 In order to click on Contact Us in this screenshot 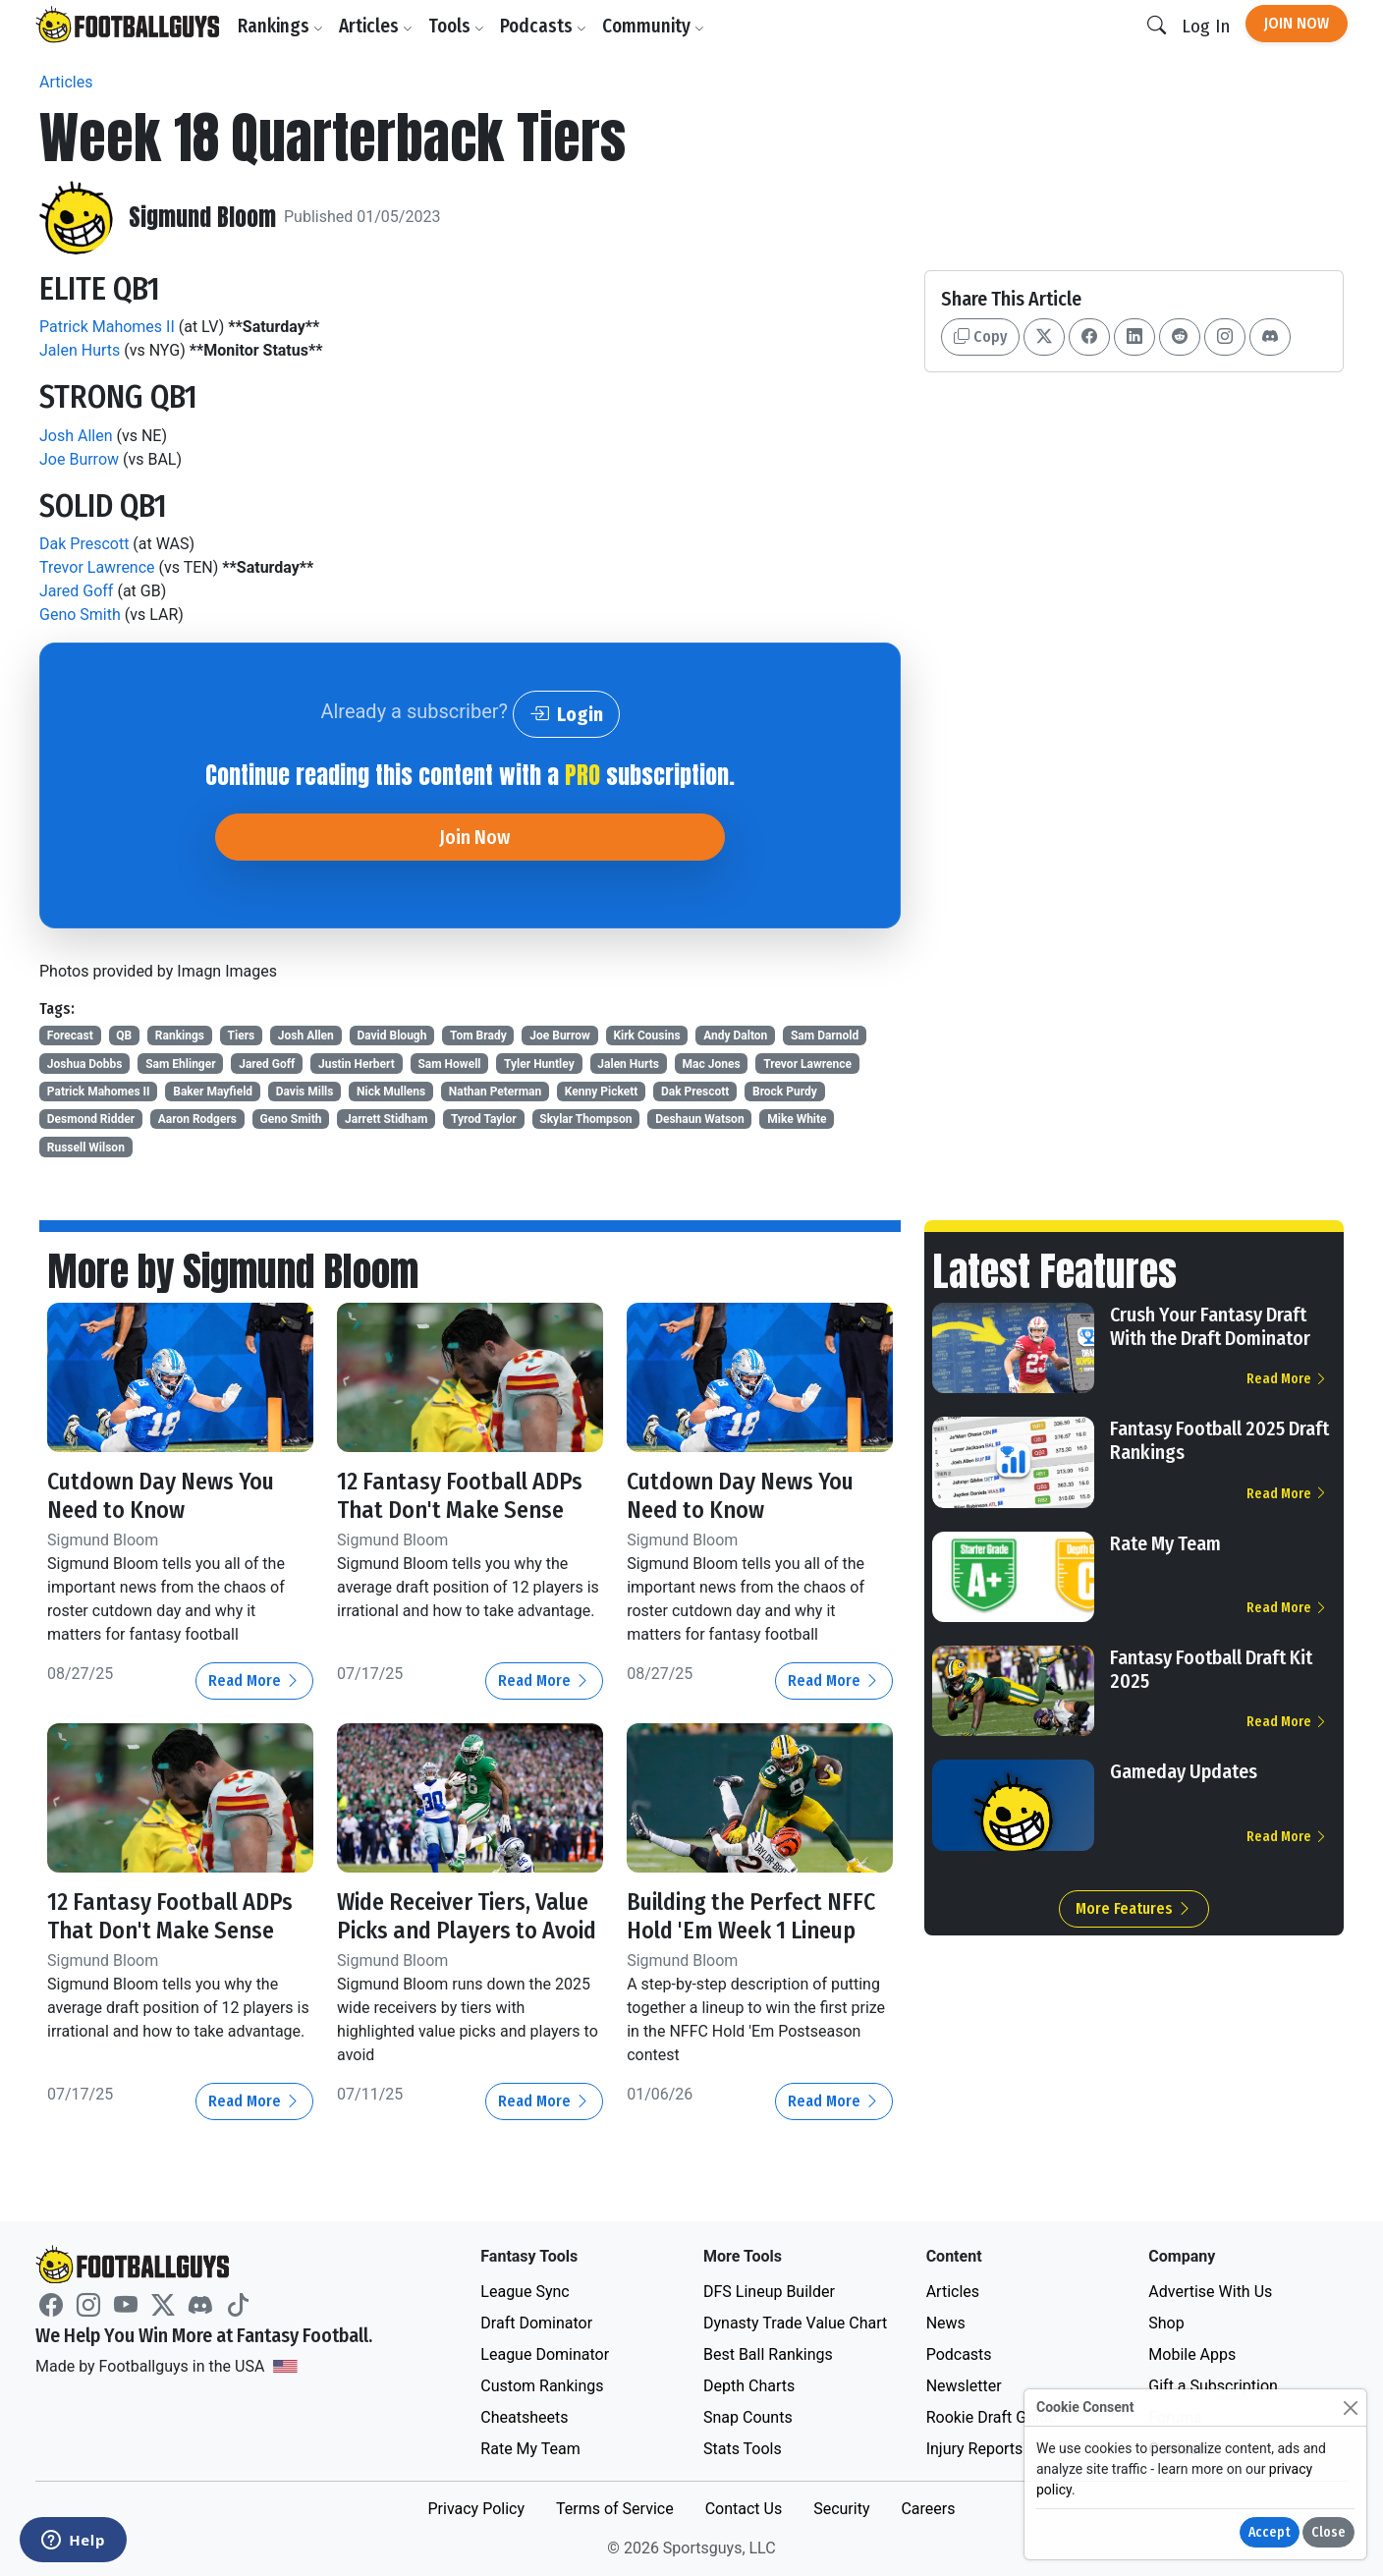, I will do `click(744, 2508)`.